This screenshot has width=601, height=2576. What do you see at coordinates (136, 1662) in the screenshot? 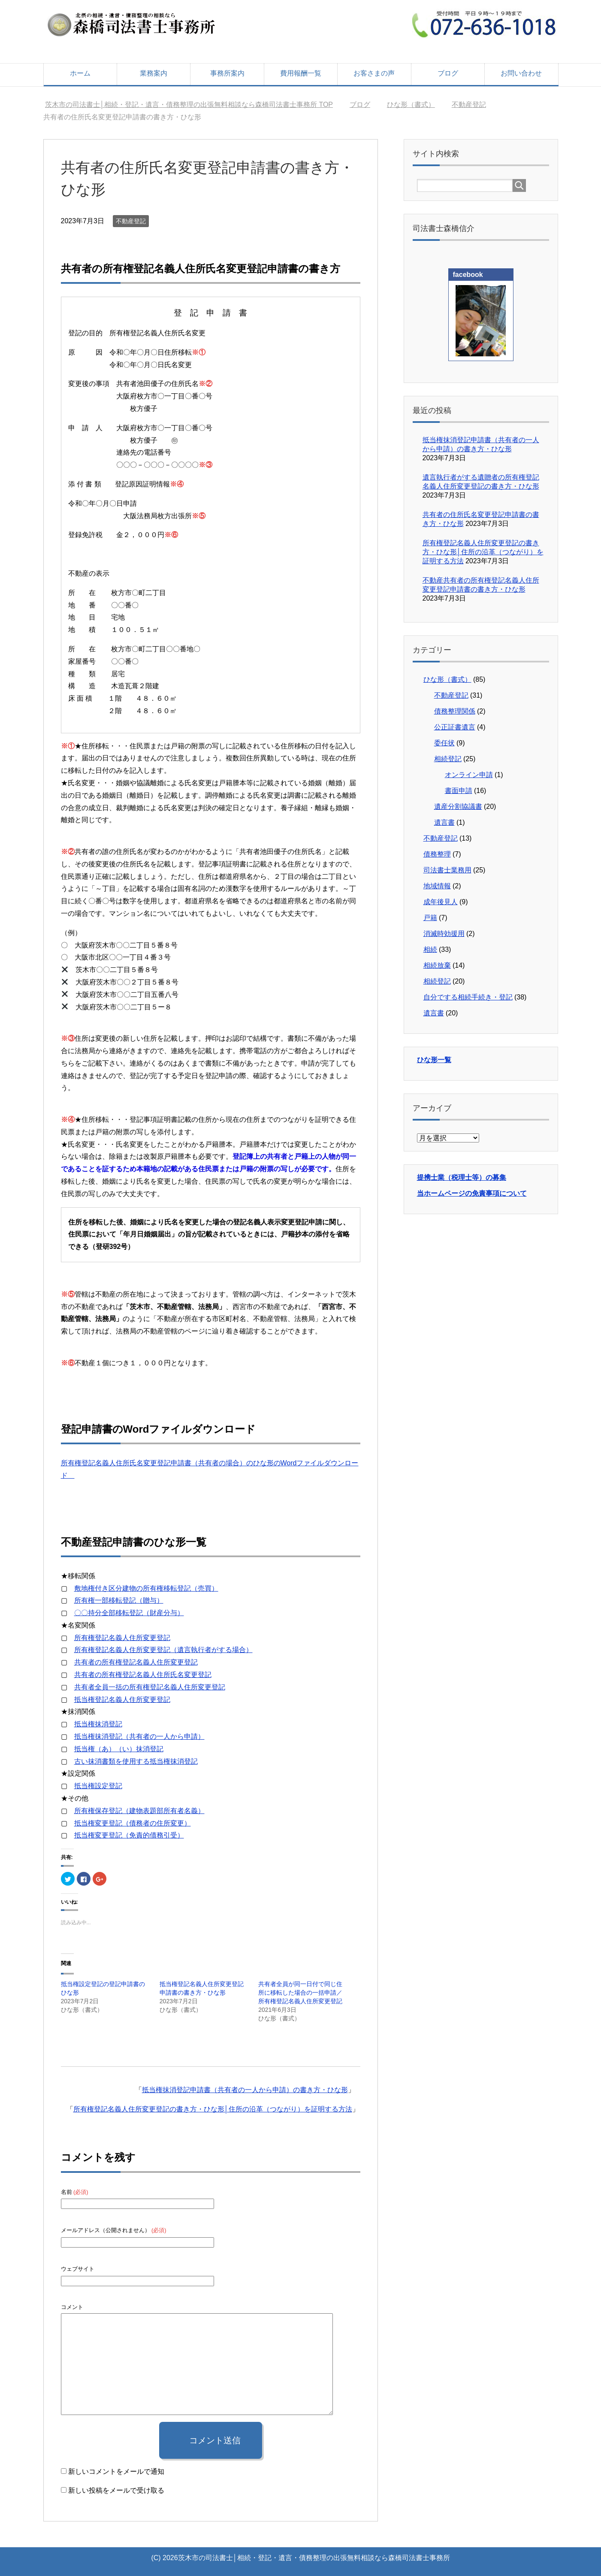
I see `共有者の所有権登記名義人住所変更登記` at bounding box center [136, 1662].